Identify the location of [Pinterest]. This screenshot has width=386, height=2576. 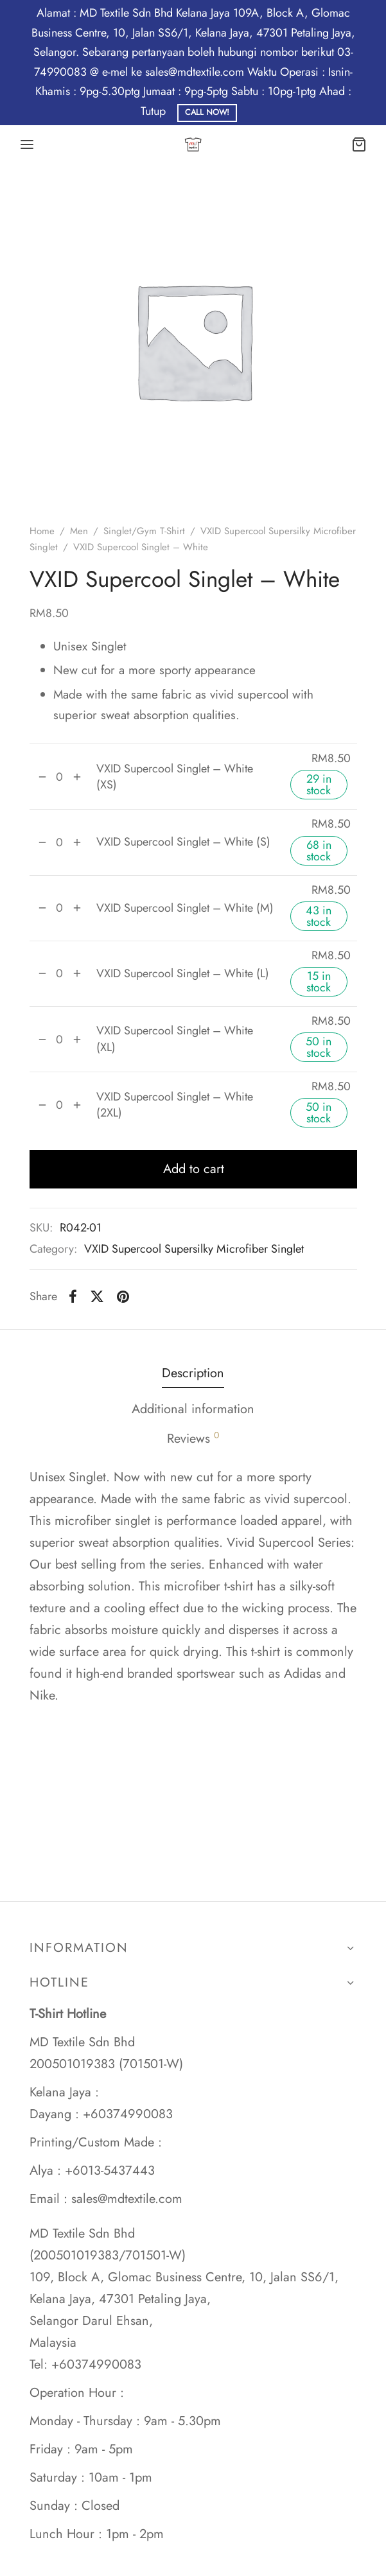
(123, 1296).